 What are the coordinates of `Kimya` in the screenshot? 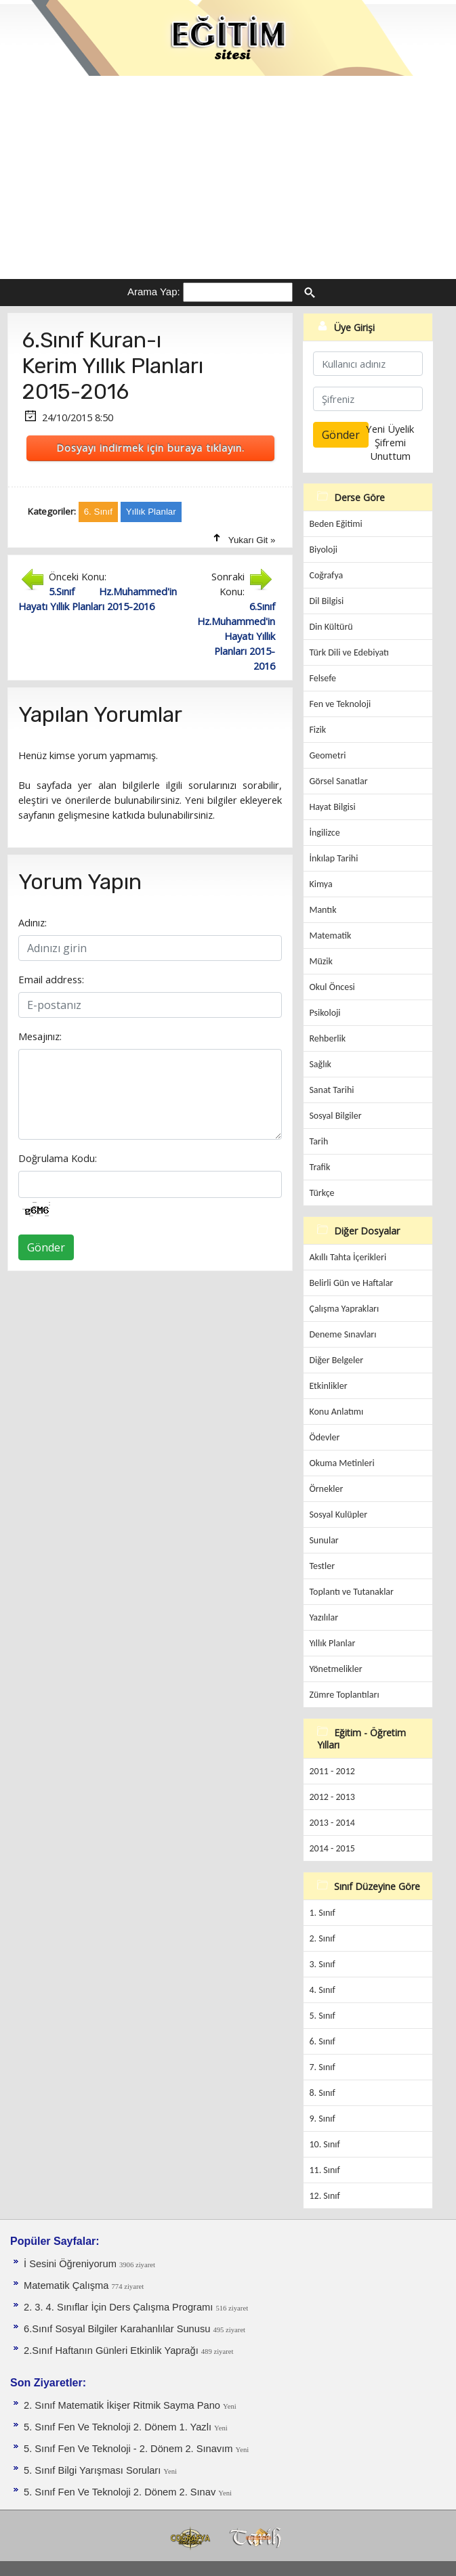 It's located at (320, 884).